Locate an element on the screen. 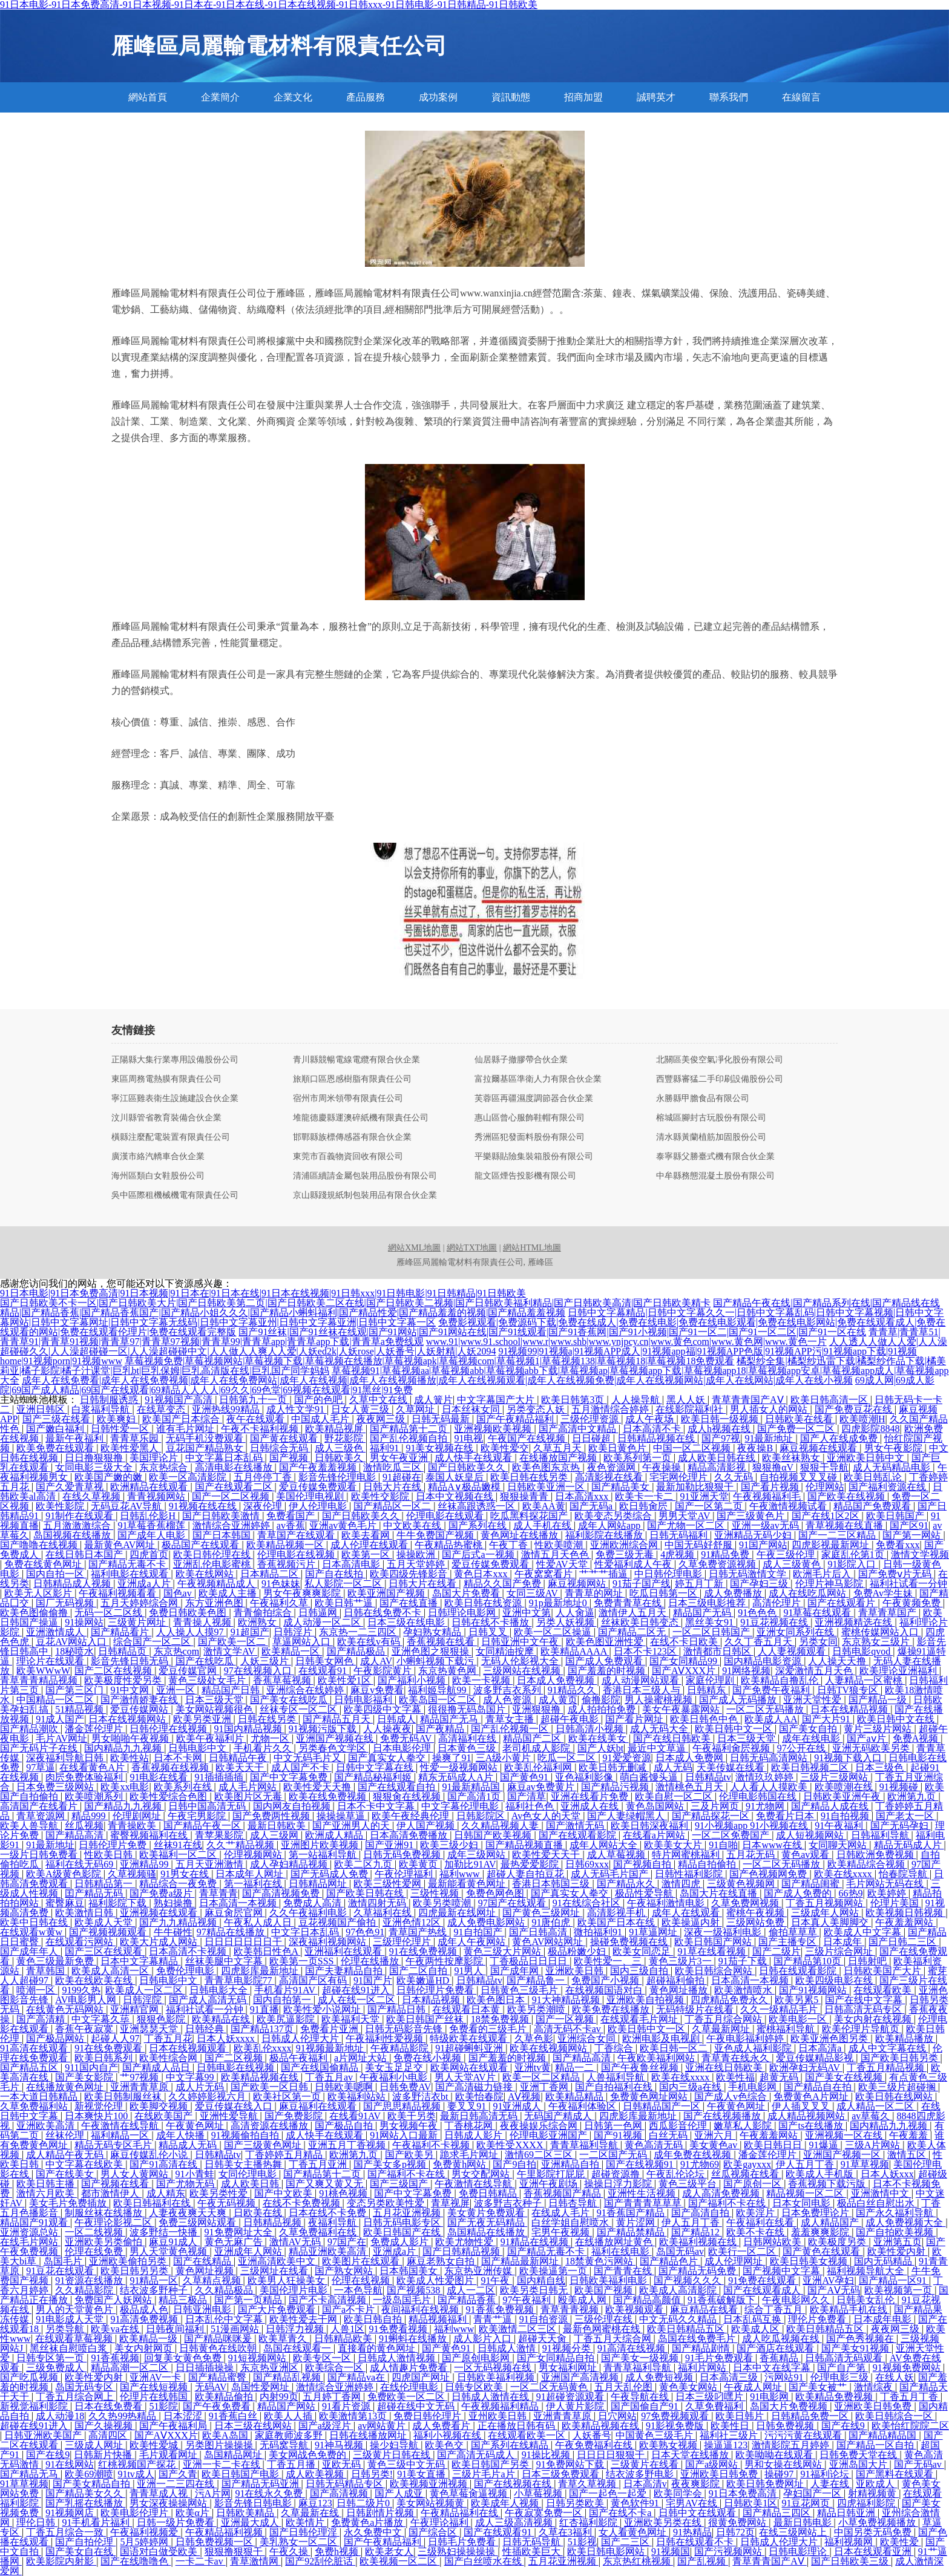  国产黄在线观看 is located at coordinates (285, 1438).